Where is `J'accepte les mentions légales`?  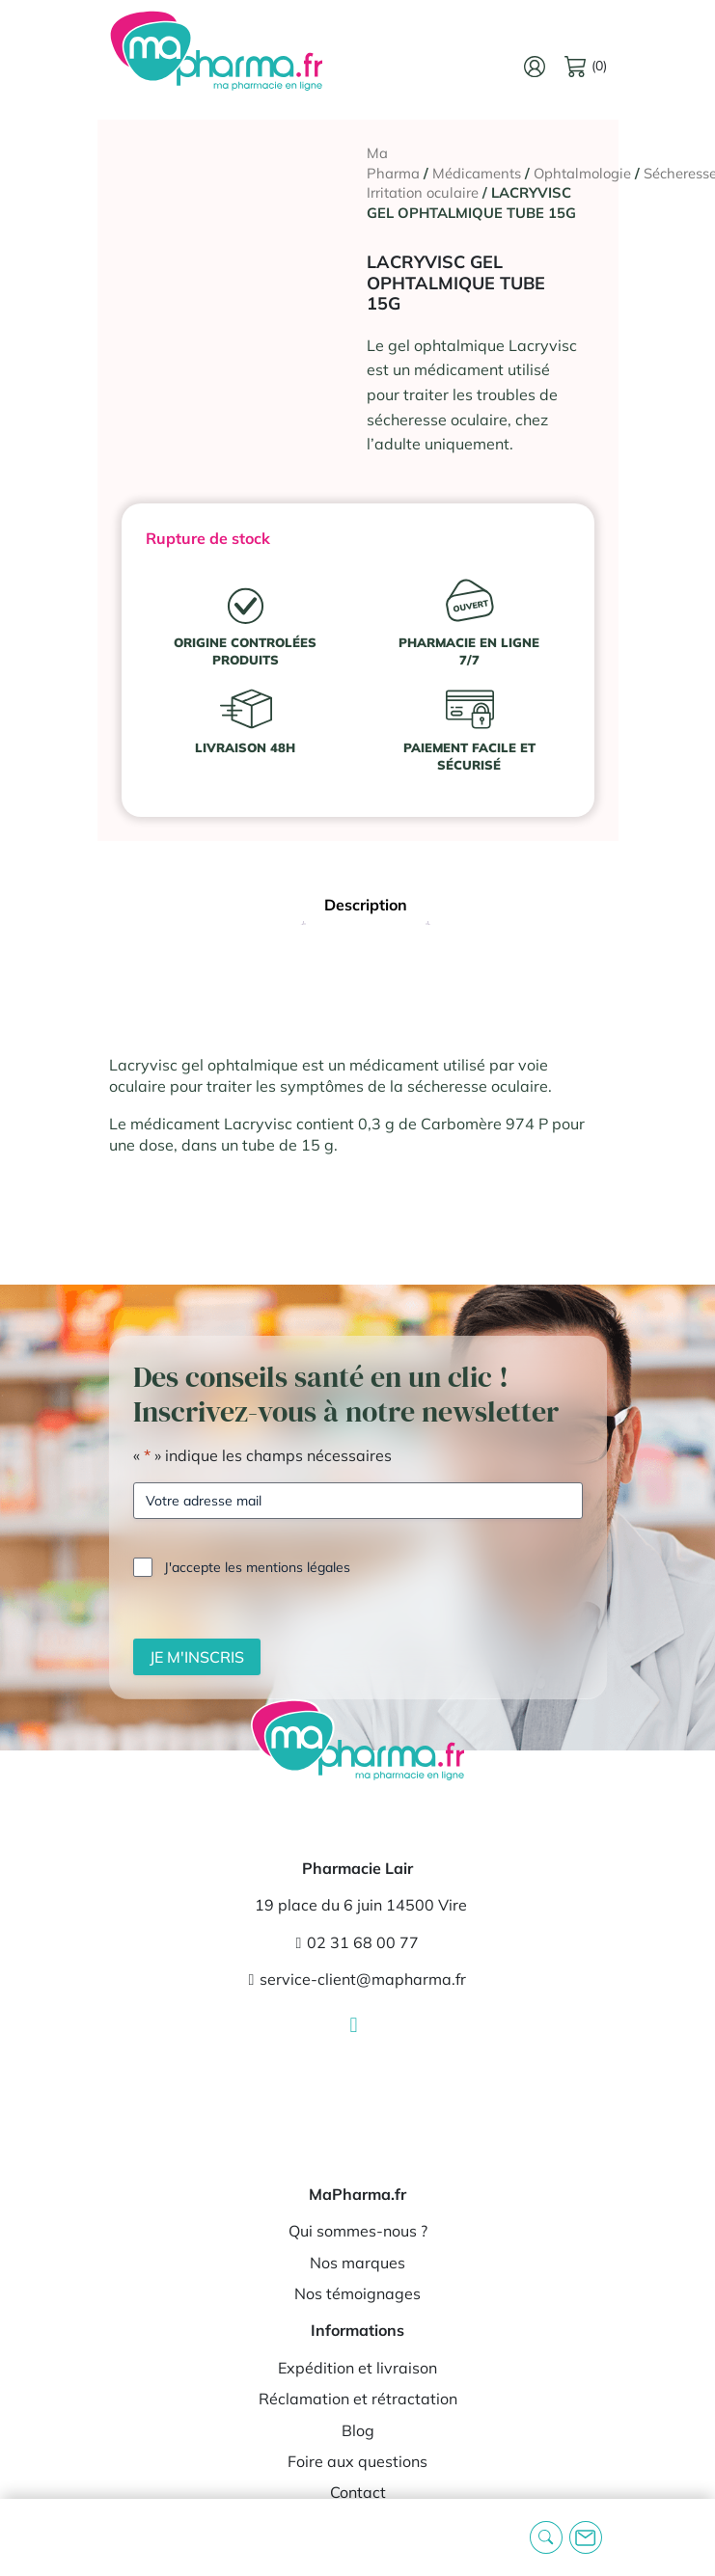 J'accepte les mentions légales is located at coordinates (257, 1567).